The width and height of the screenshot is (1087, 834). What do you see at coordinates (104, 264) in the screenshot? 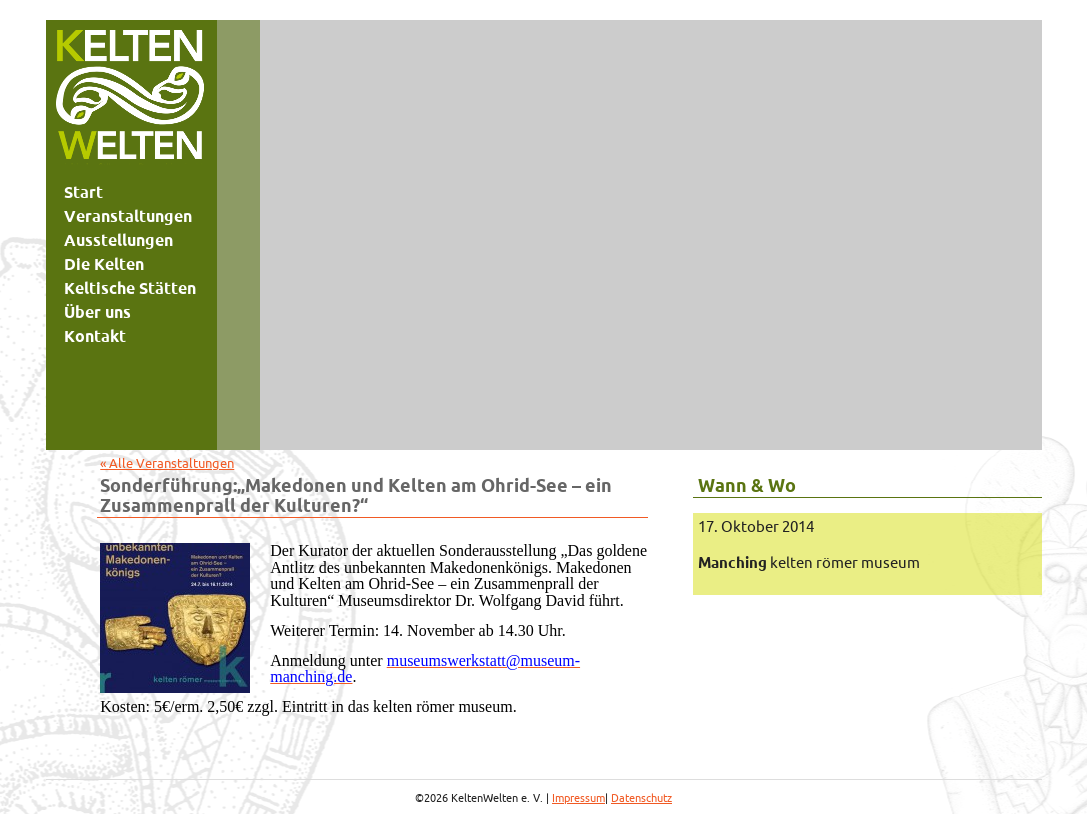
I see `Die Kelten` at bounding box center [104, 264].